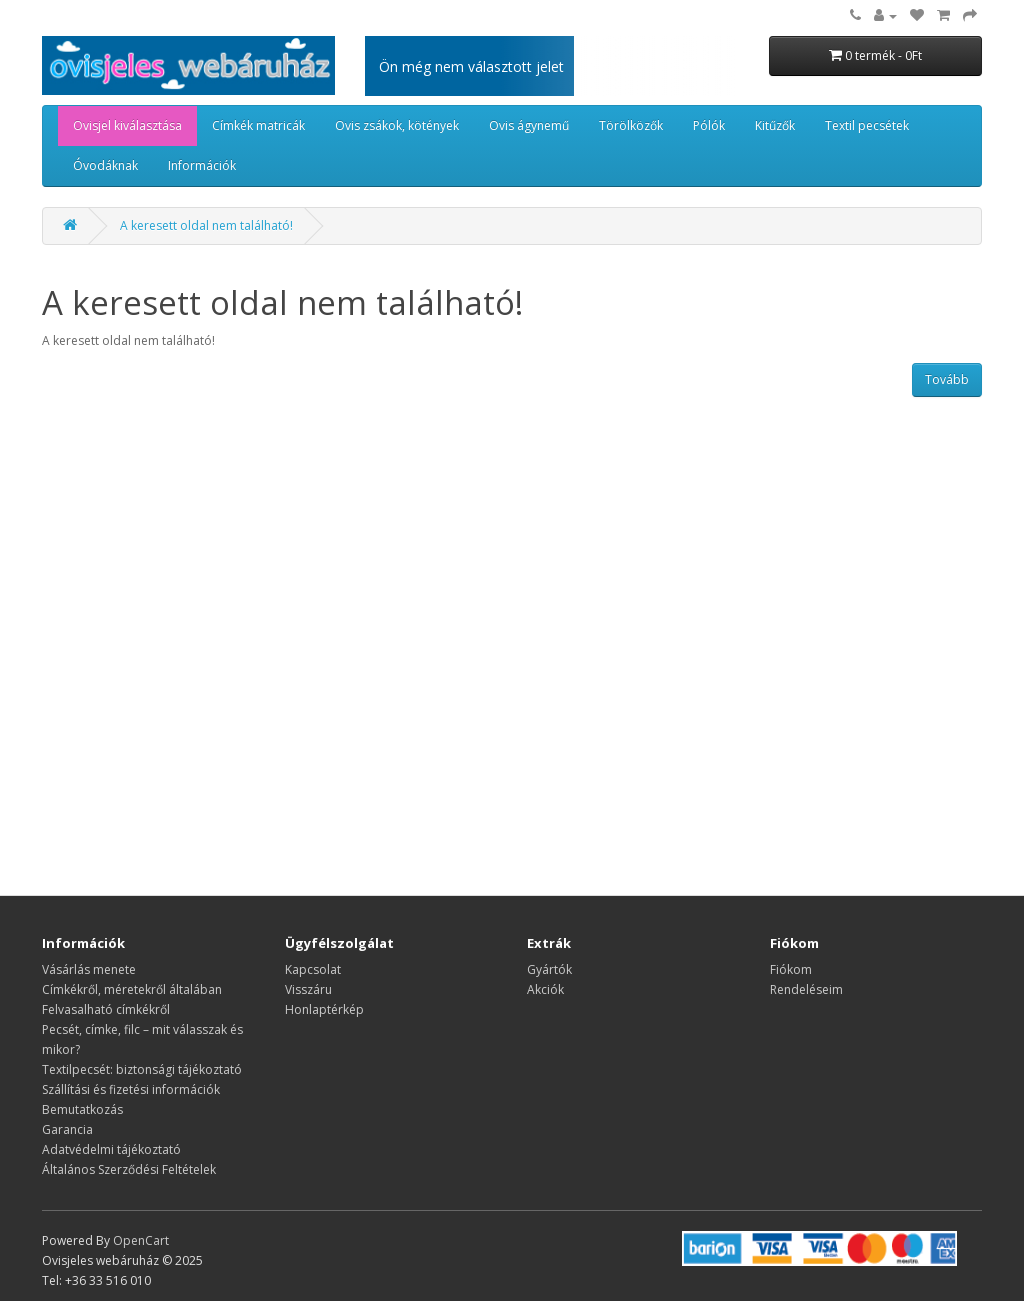  I want to click on Óvodáknak, so click(105, 165).